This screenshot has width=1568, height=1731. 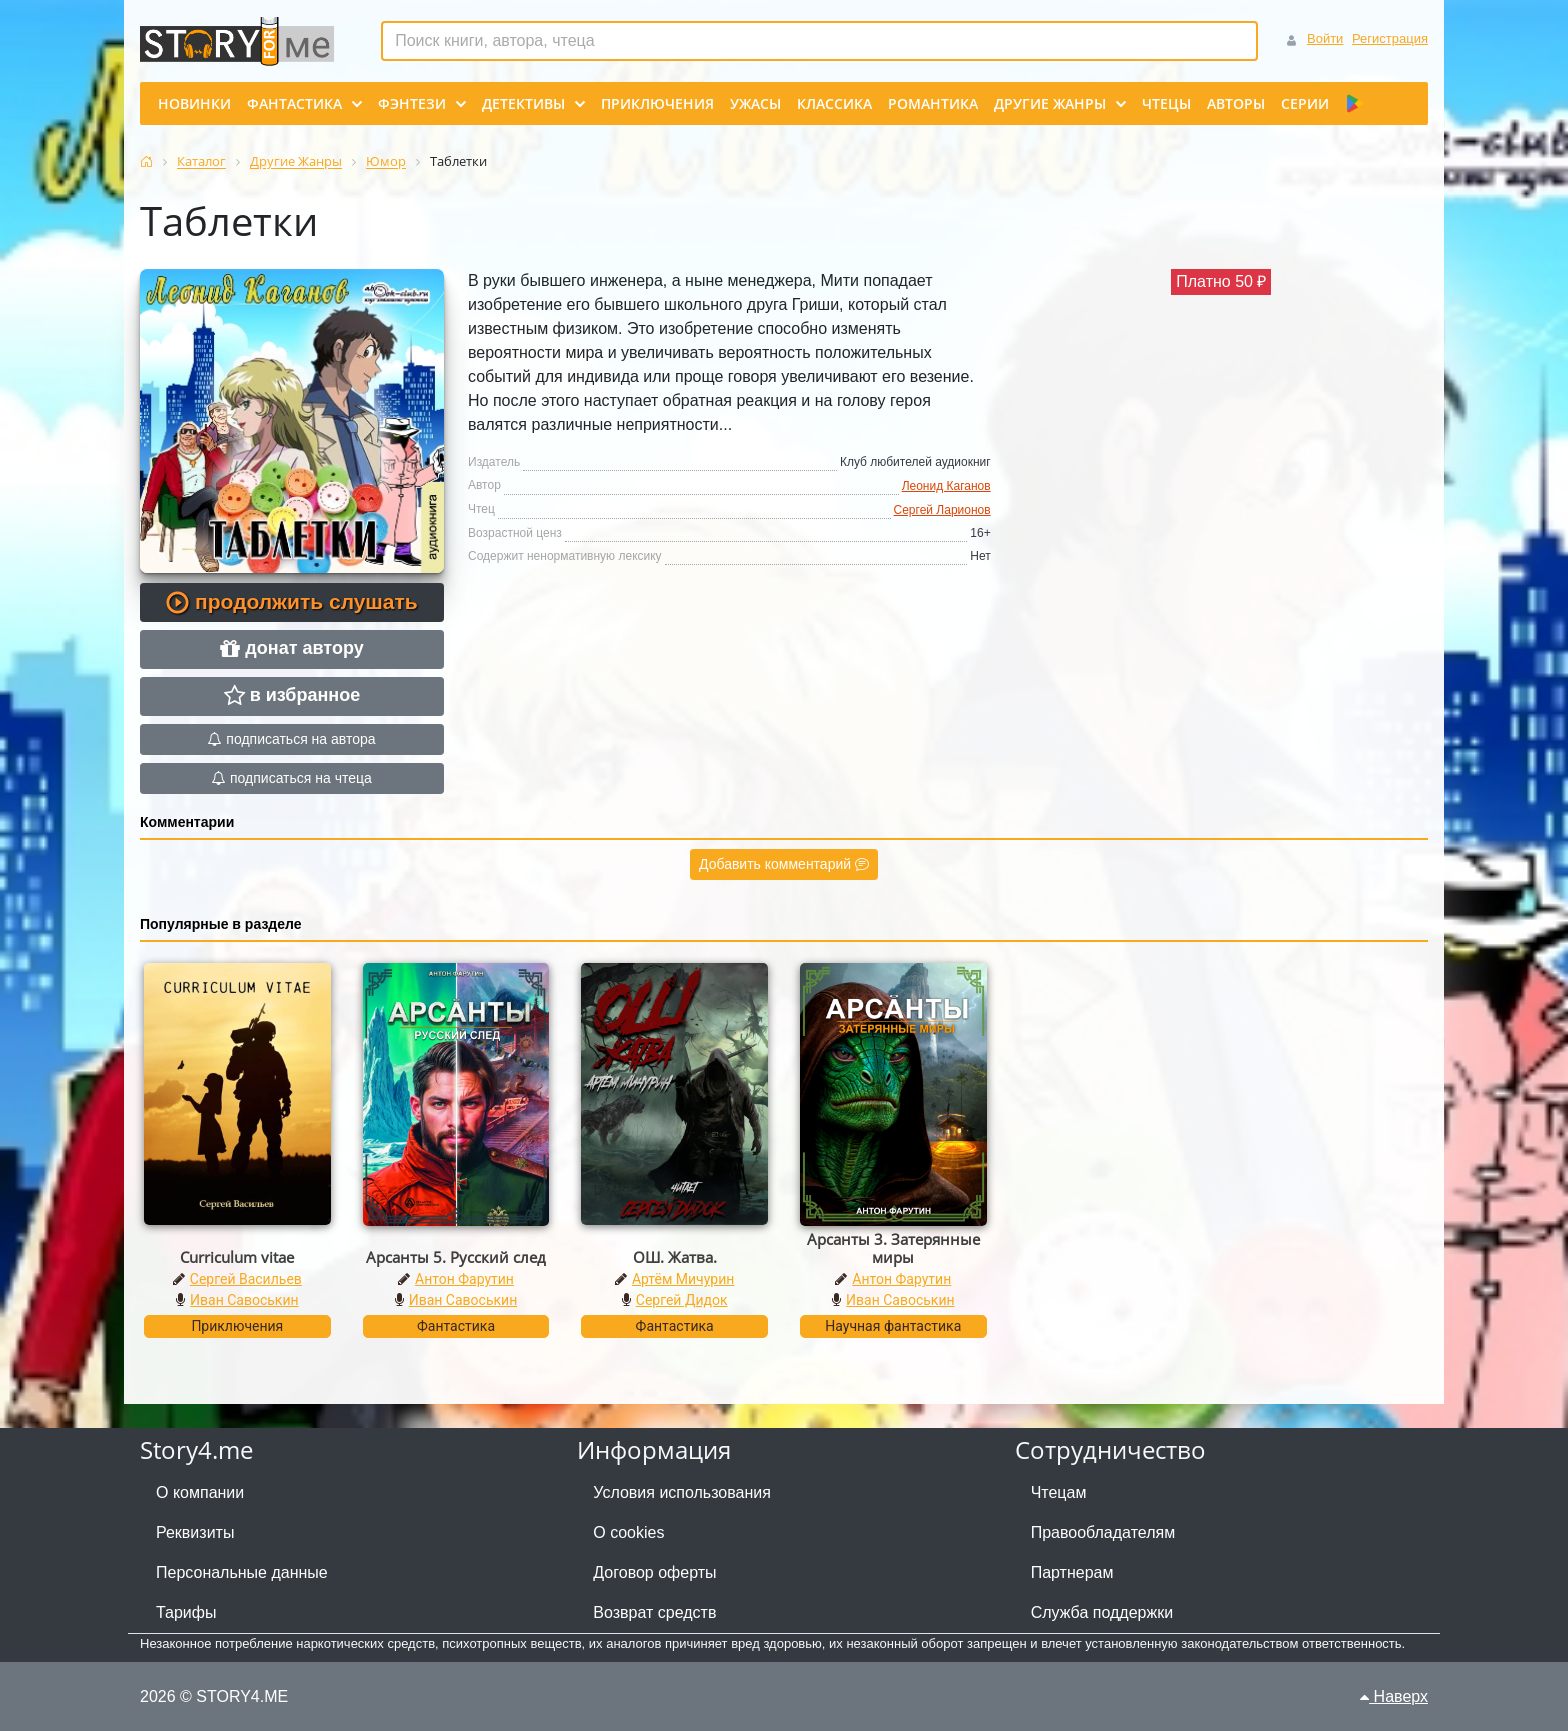 I want to click on Арсанты 3. Затерянные миры, so click(x=893, y=1248).